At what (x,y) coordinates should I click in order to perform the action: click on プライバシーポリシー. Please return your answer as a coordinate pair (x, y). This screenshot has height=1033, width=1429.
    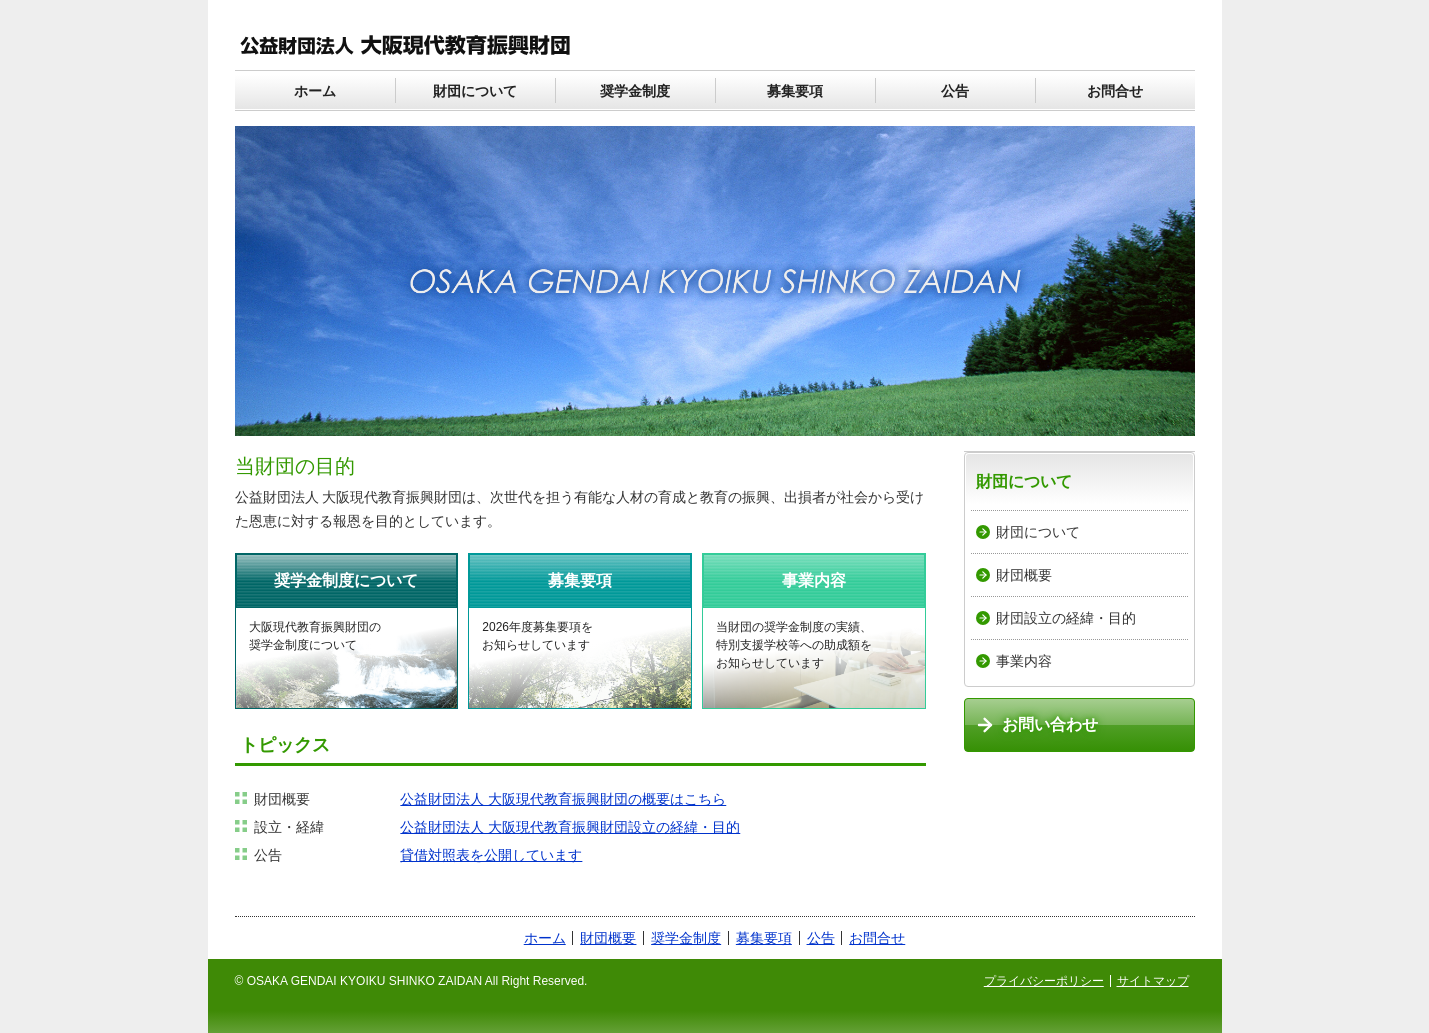
    Looking at the image, I should click on (1044, 981).